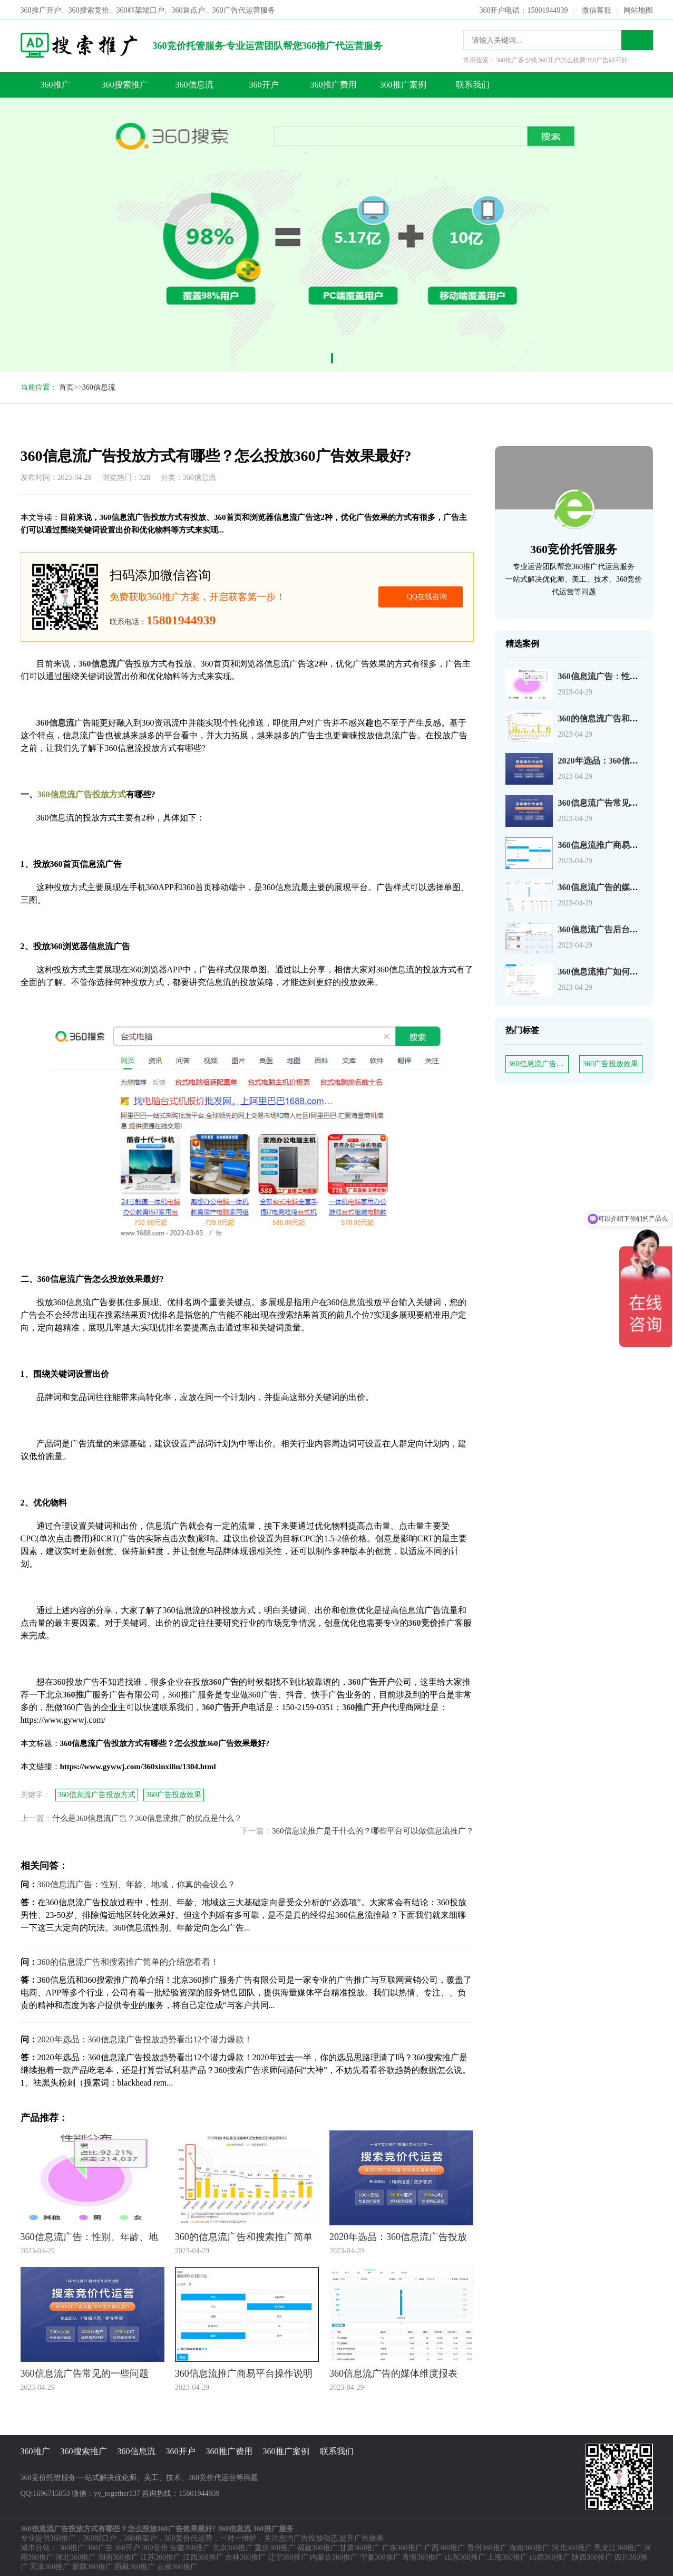 The height and width of the screenshot is (2576, 673). What do you see at coordinates (507, 2556) in the screenshot?
I see `上海360推广` at bounding box center [507, 2556].